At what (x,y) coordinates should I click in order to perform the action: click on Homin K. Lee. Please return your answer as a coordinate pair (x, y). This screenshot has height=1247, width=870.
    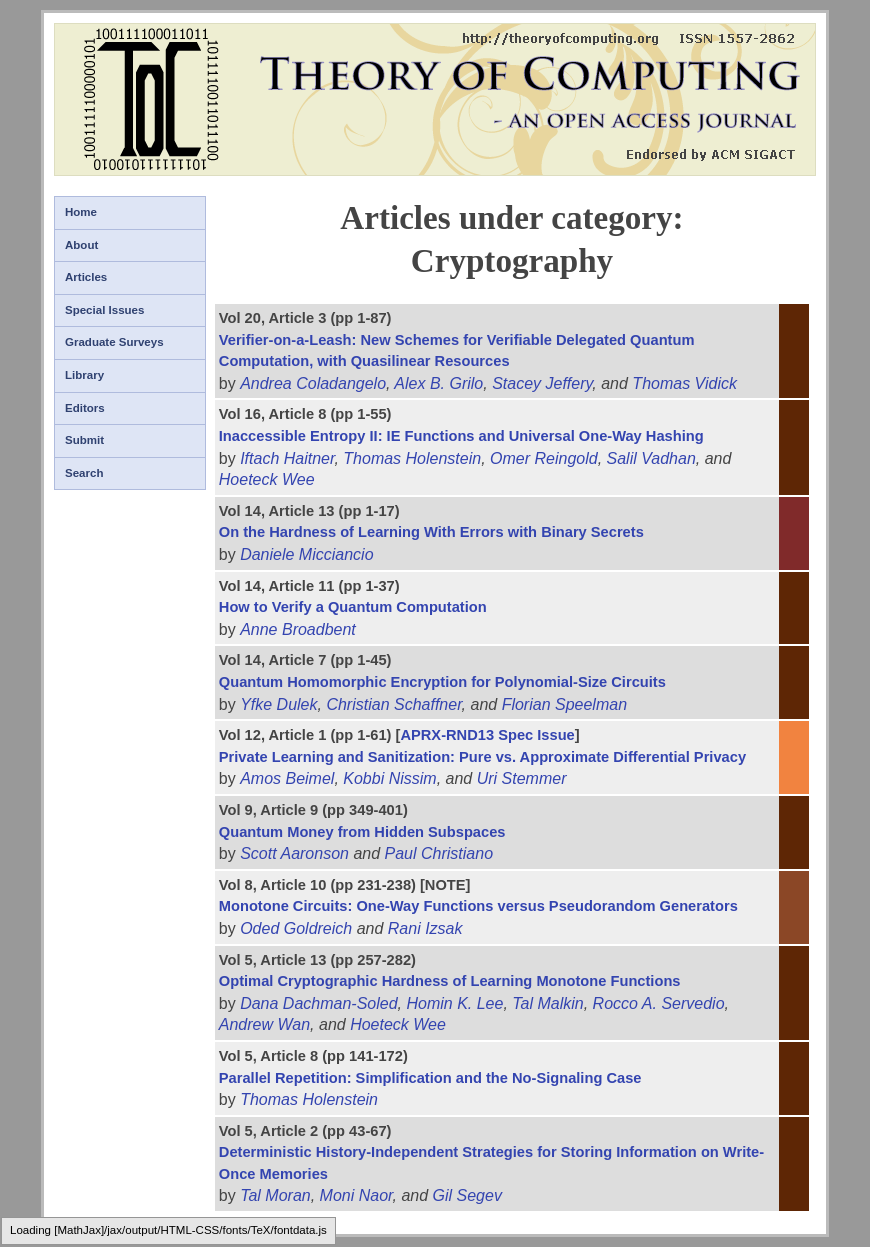
    Looking at the image, I should click on (454, 1003).